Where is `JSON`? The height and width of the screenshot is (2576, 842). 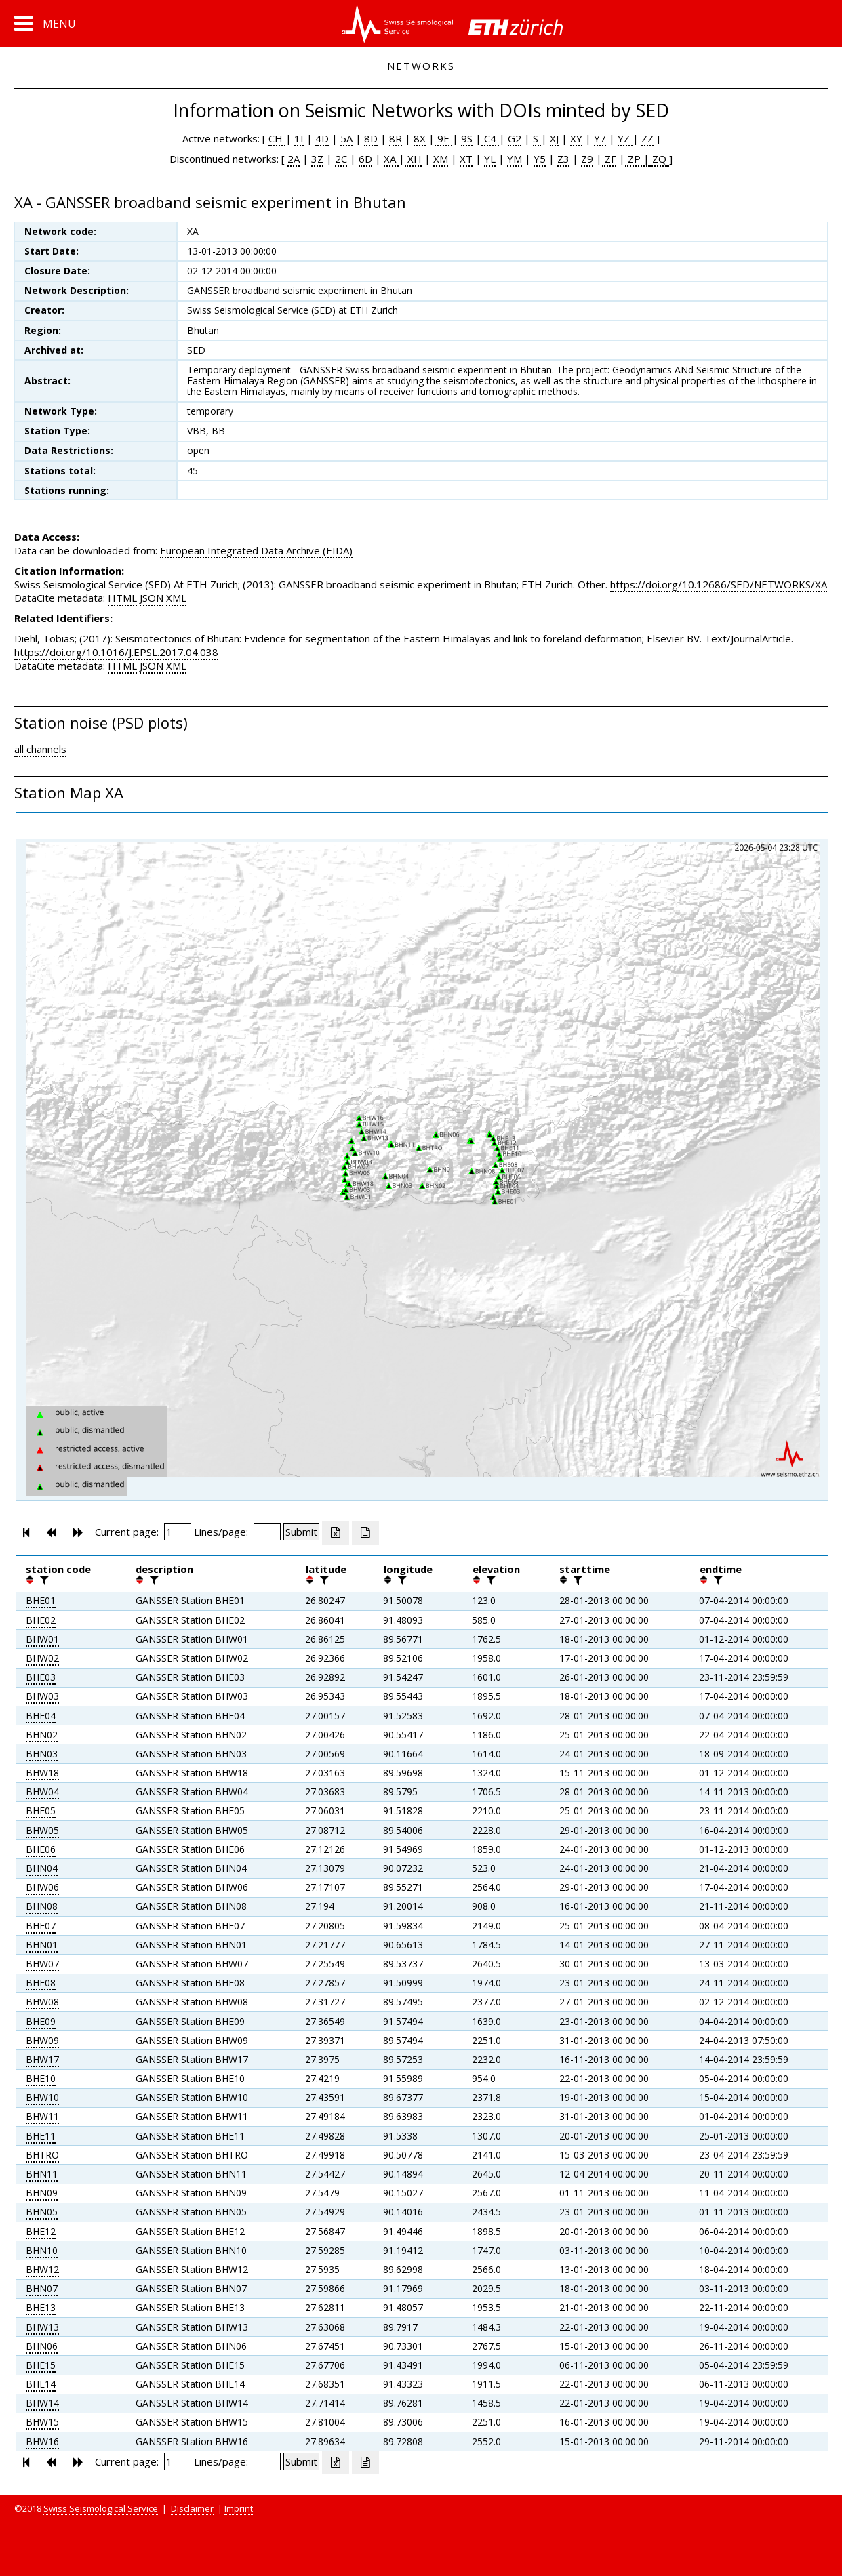 JSON is located at coordinates (151, 598).